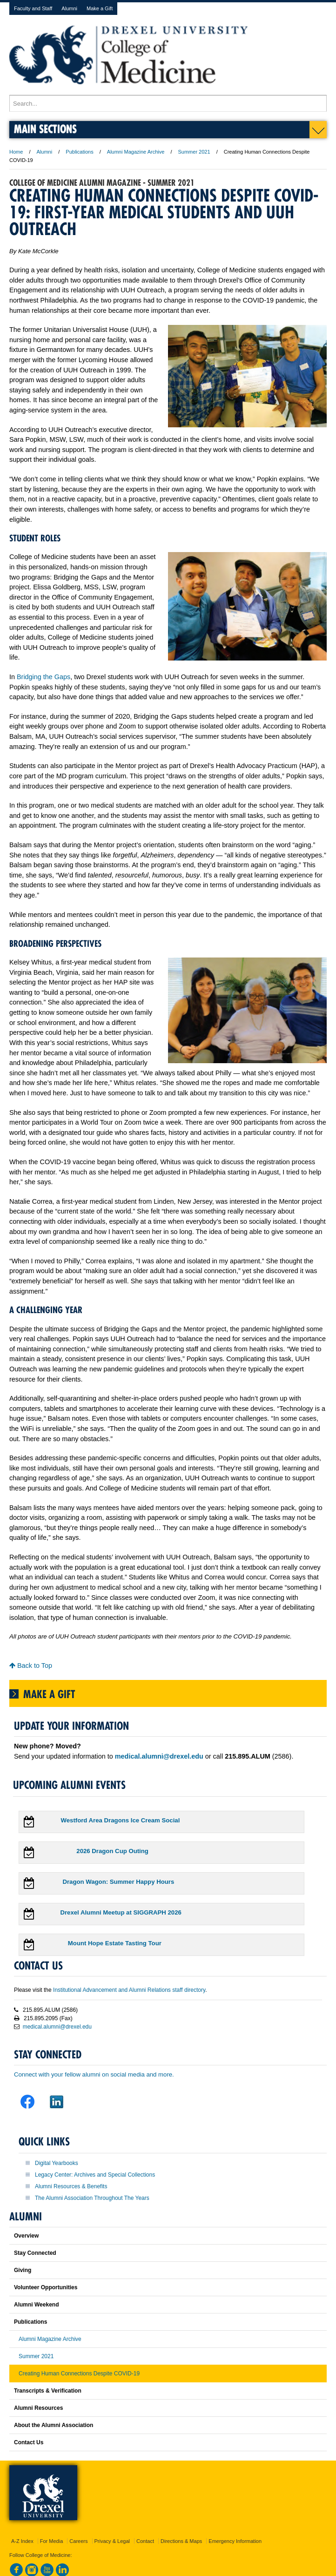  What do you see at coordinates (145, 2541) in the screenshot?
I see `Contact` at bounding box center [145, 2541].